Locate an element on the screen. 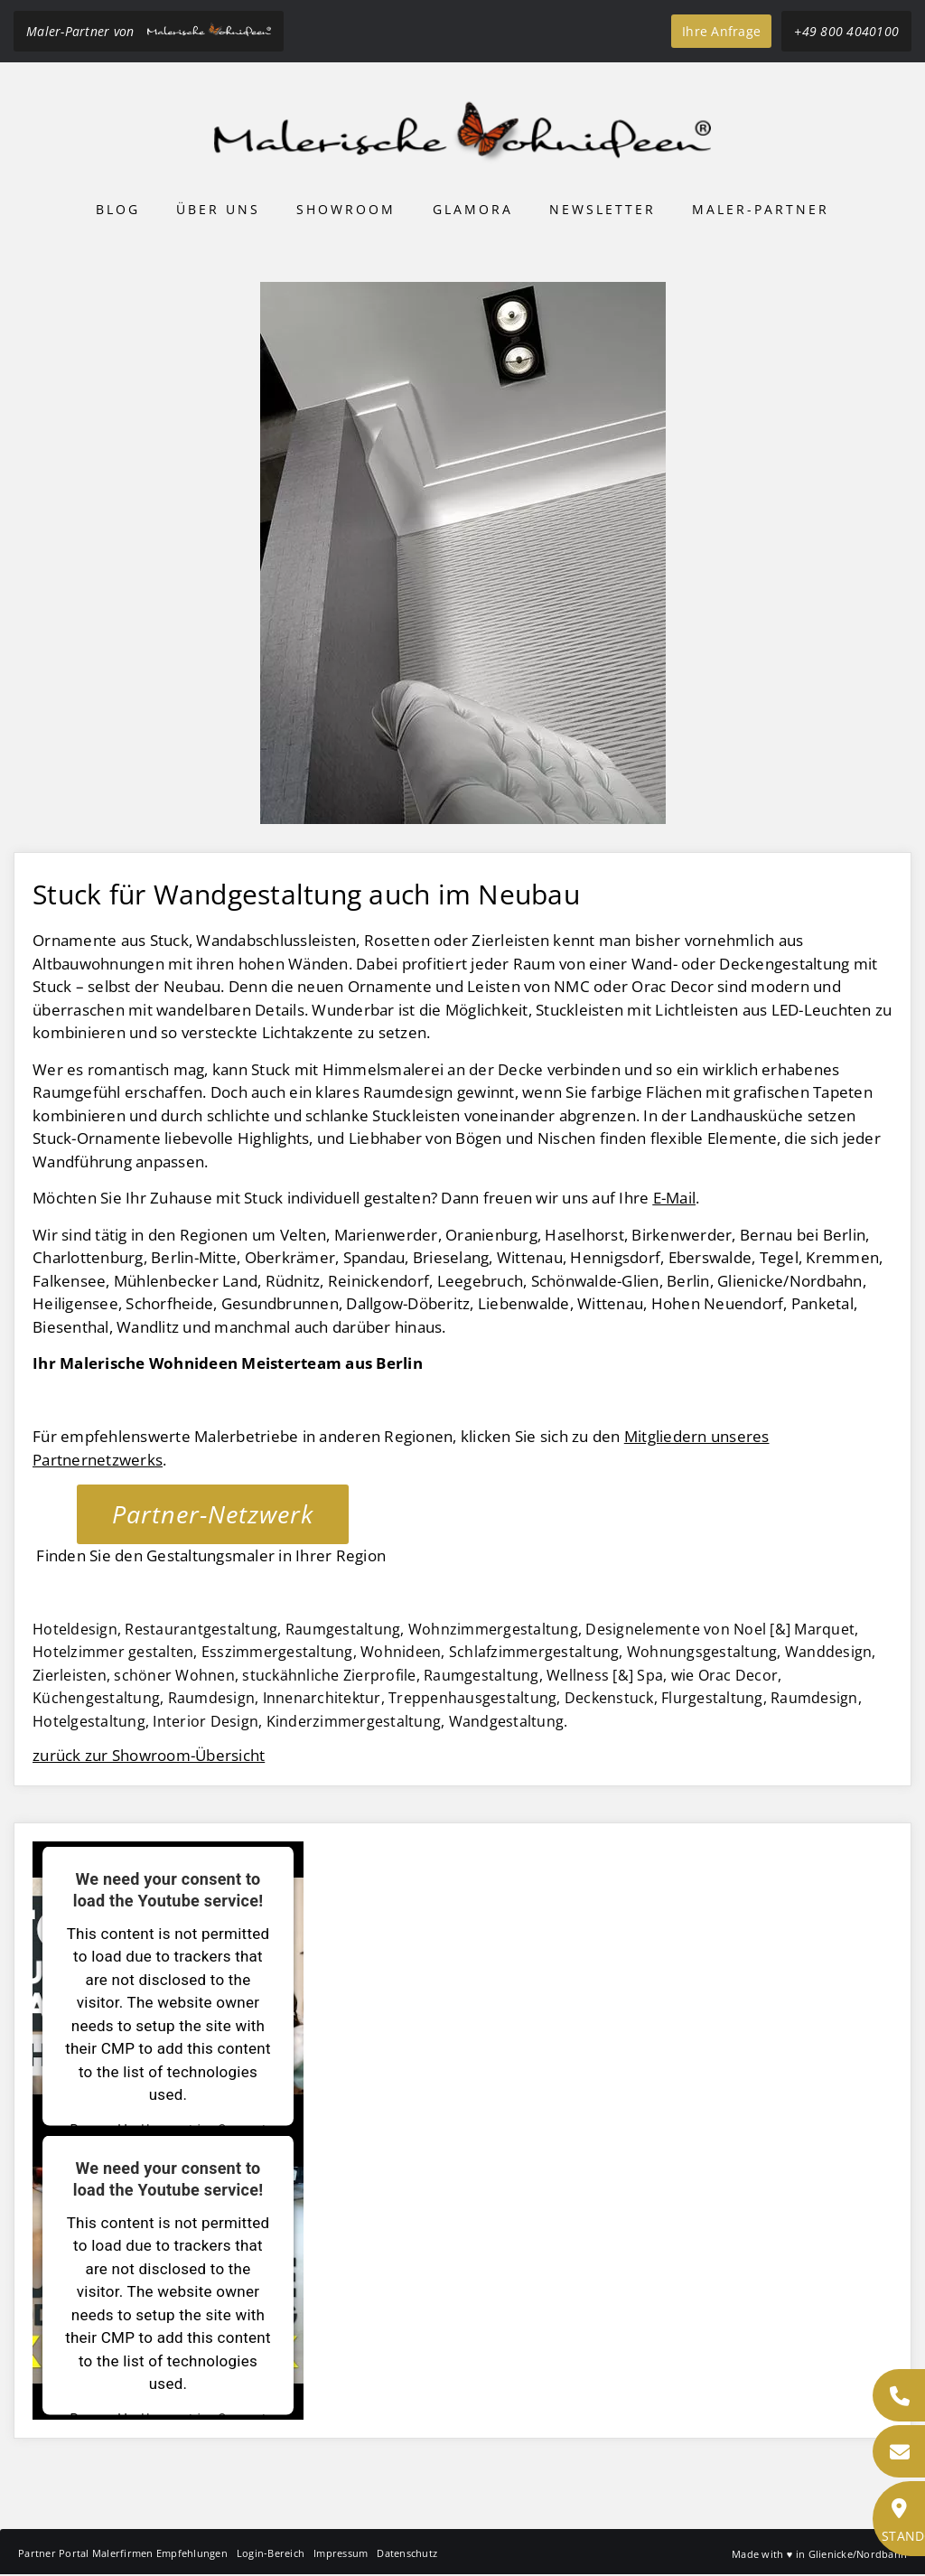  Datenschutz is located at coordinates (407, 2553).